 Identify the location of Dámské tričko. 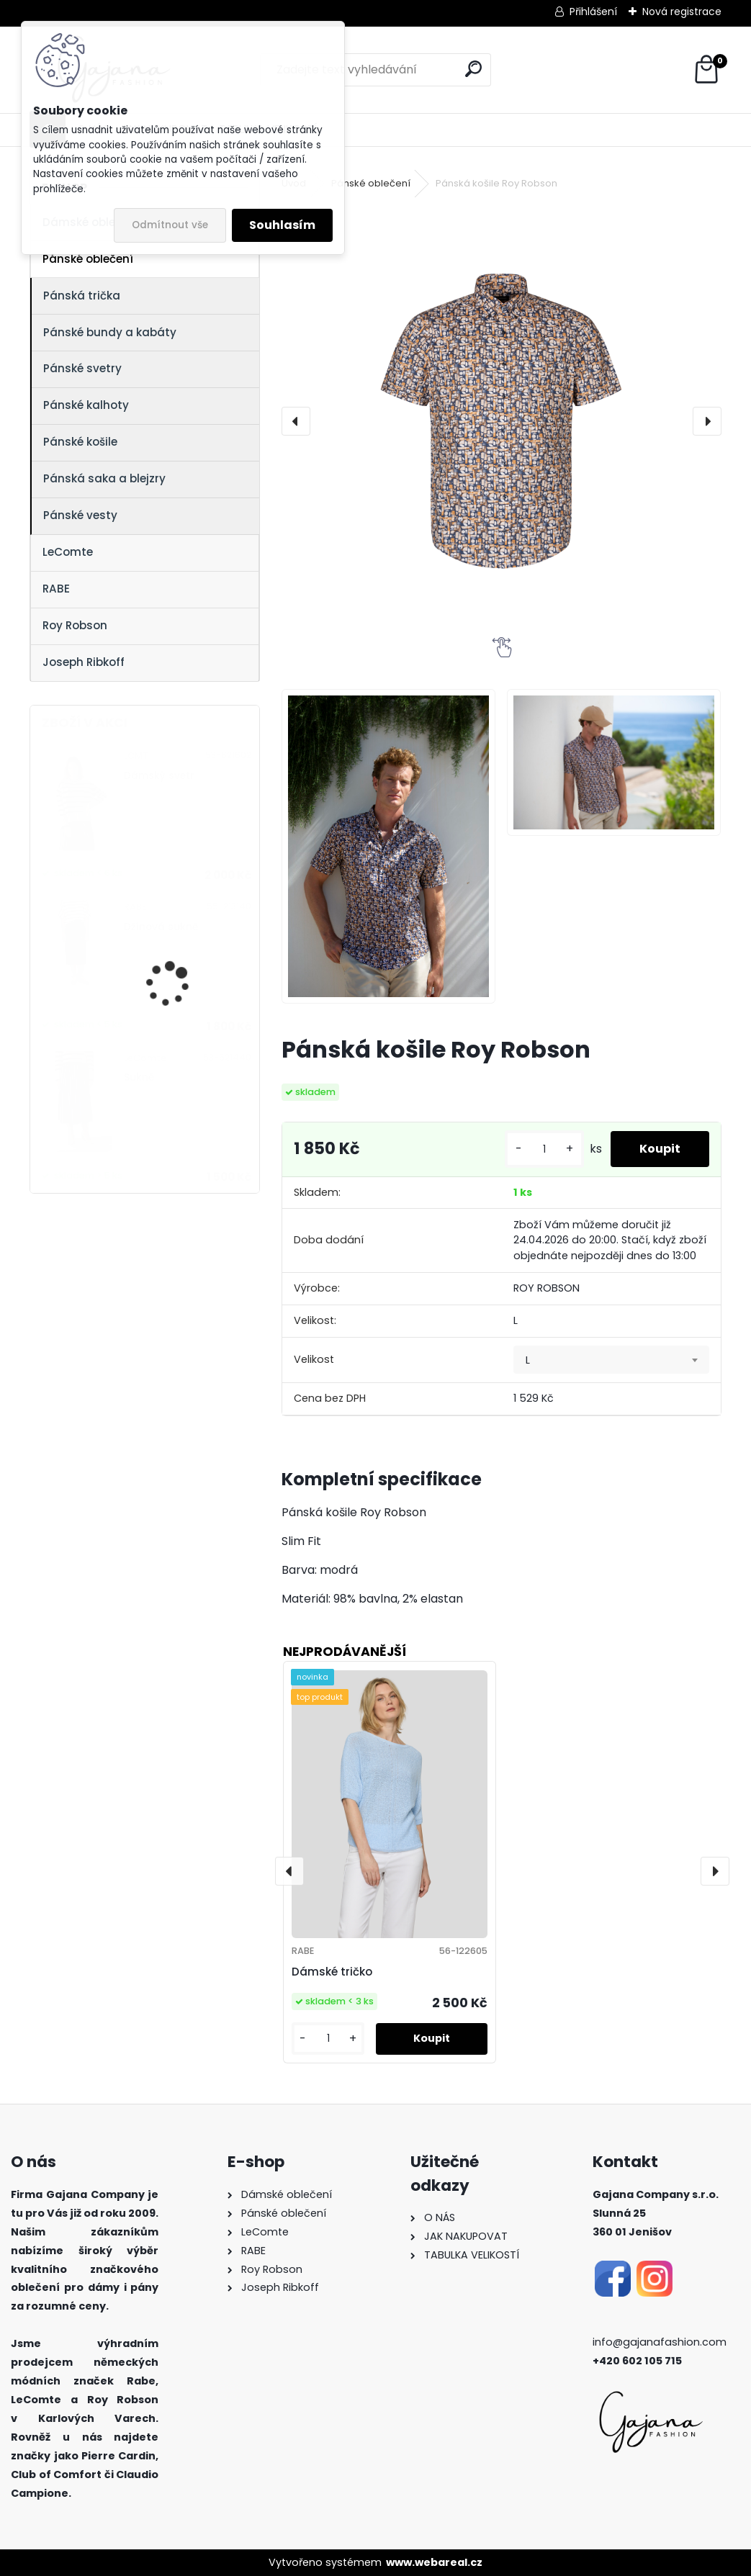
(332, 1971).